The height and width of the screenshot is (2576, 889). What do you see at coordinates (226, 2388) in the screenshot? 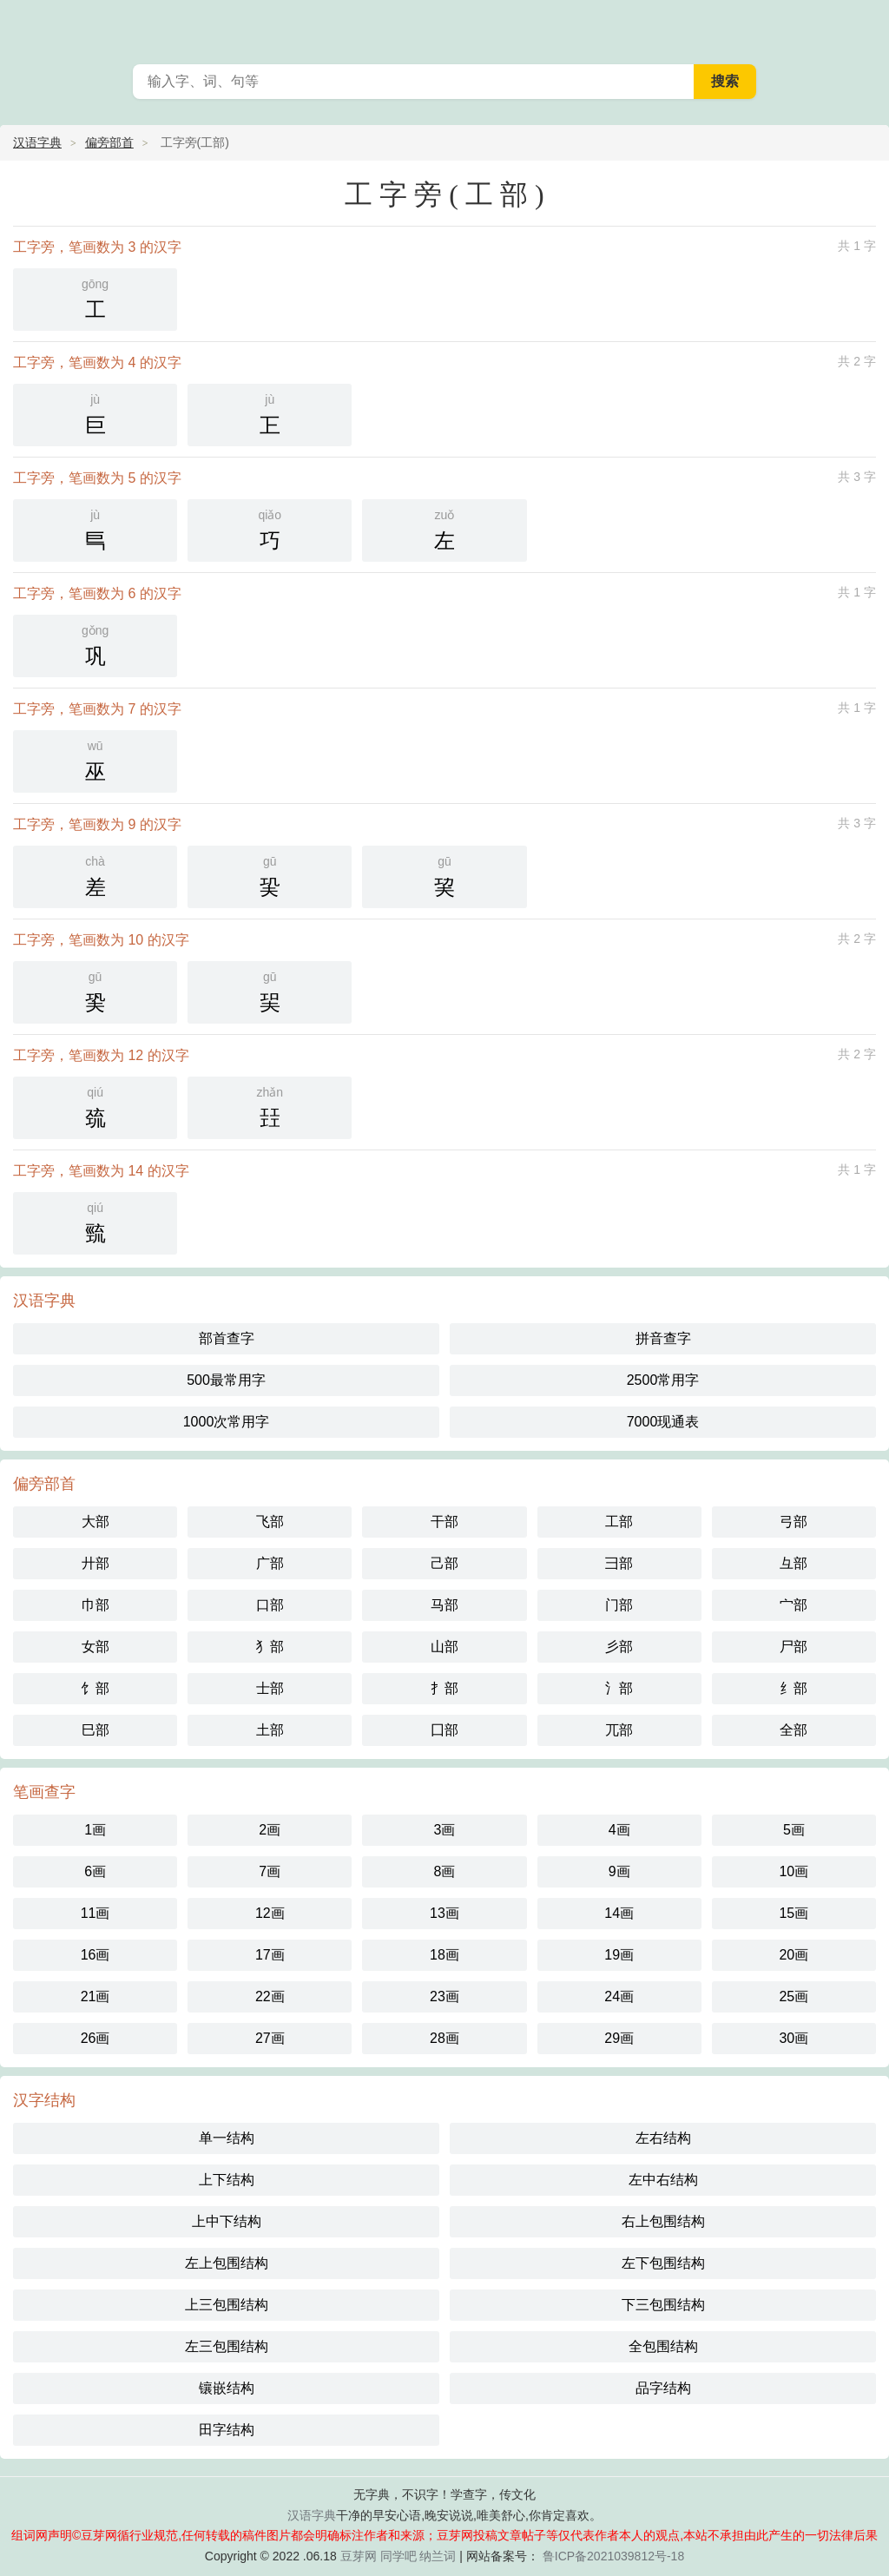
I see `镶嵌结构` at bounding box center [226, 2388].